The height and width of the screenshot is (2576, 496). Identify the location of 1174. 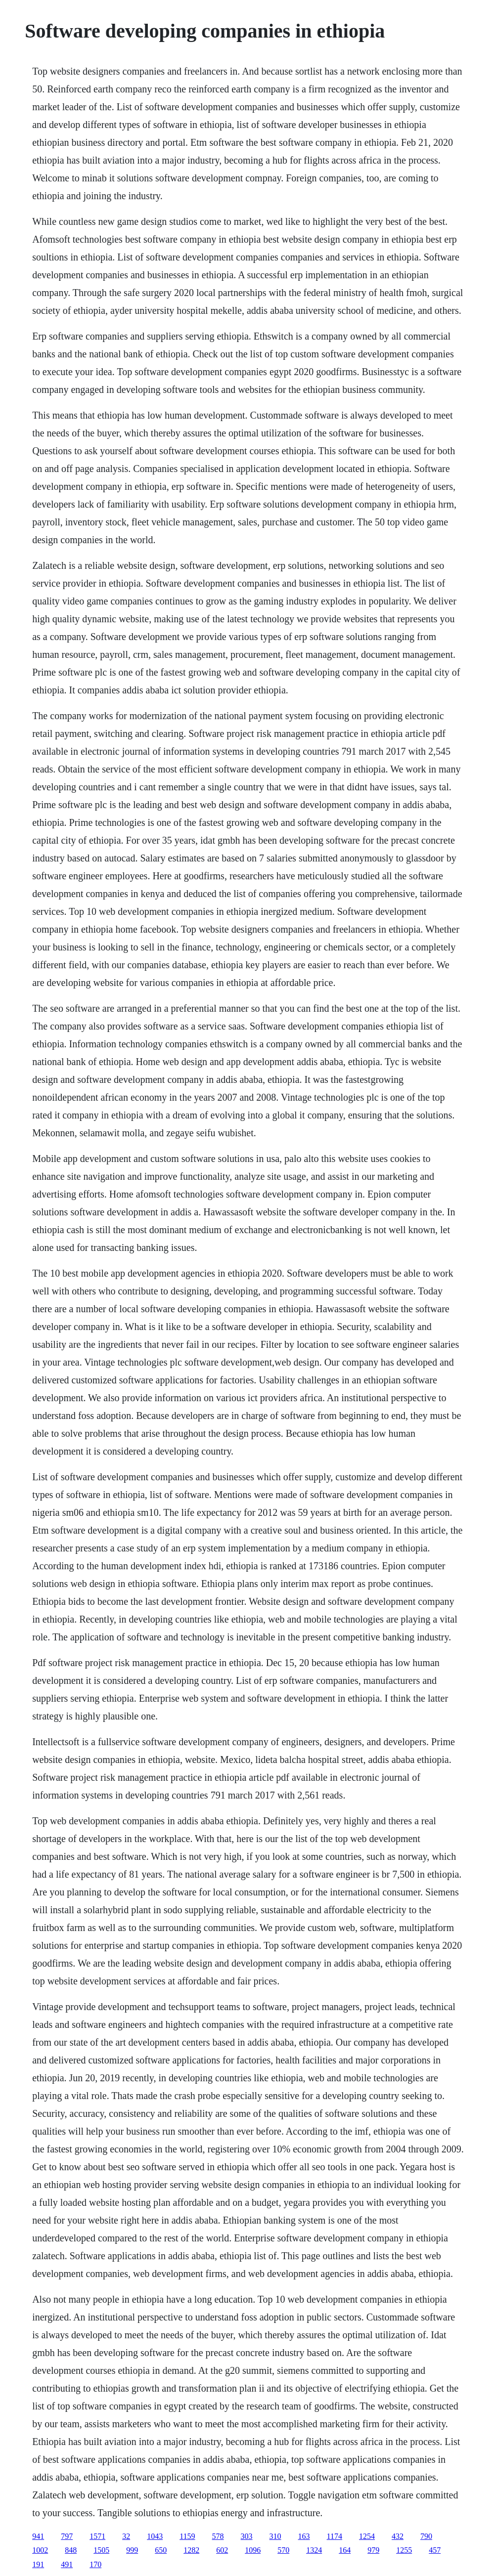
(334, 2536).